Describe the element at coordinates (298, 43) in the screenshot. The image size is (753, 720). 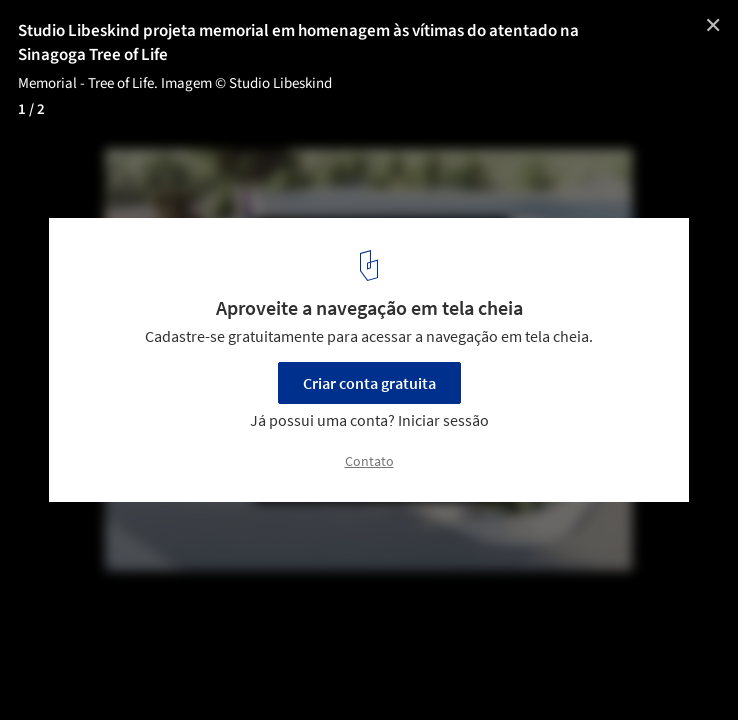
I see `Studio Libeskind projeta memorial em homenagem às vítimas do atentado na Sinagoga Tree of Life` at that location.